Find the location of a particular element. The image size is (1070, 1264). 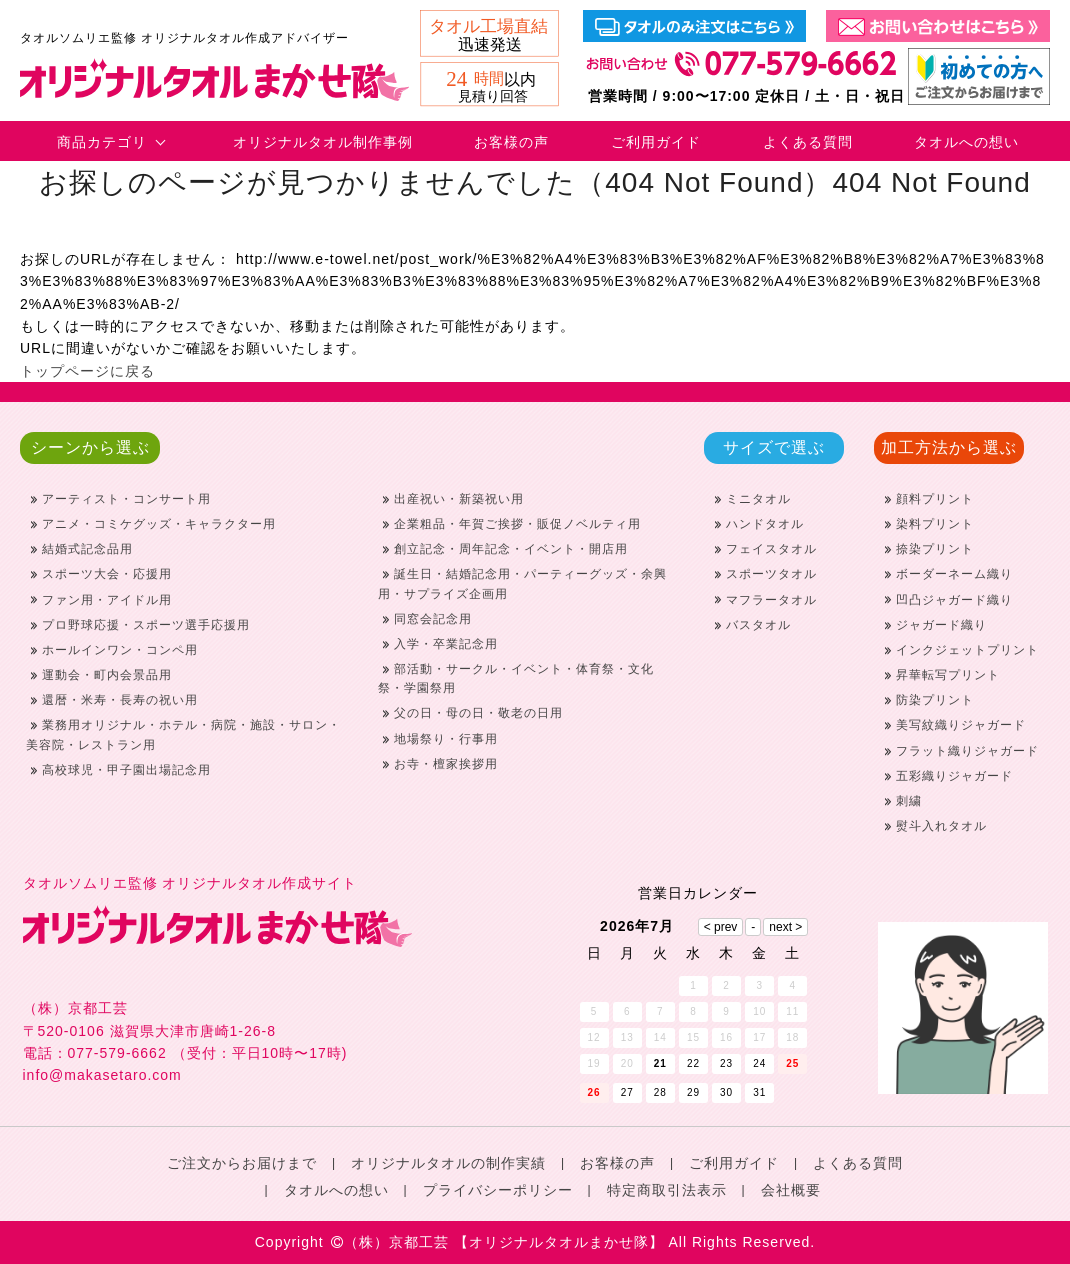

創立記念・周年記念・イベント・開店用 is located at coordinates (511, 549).